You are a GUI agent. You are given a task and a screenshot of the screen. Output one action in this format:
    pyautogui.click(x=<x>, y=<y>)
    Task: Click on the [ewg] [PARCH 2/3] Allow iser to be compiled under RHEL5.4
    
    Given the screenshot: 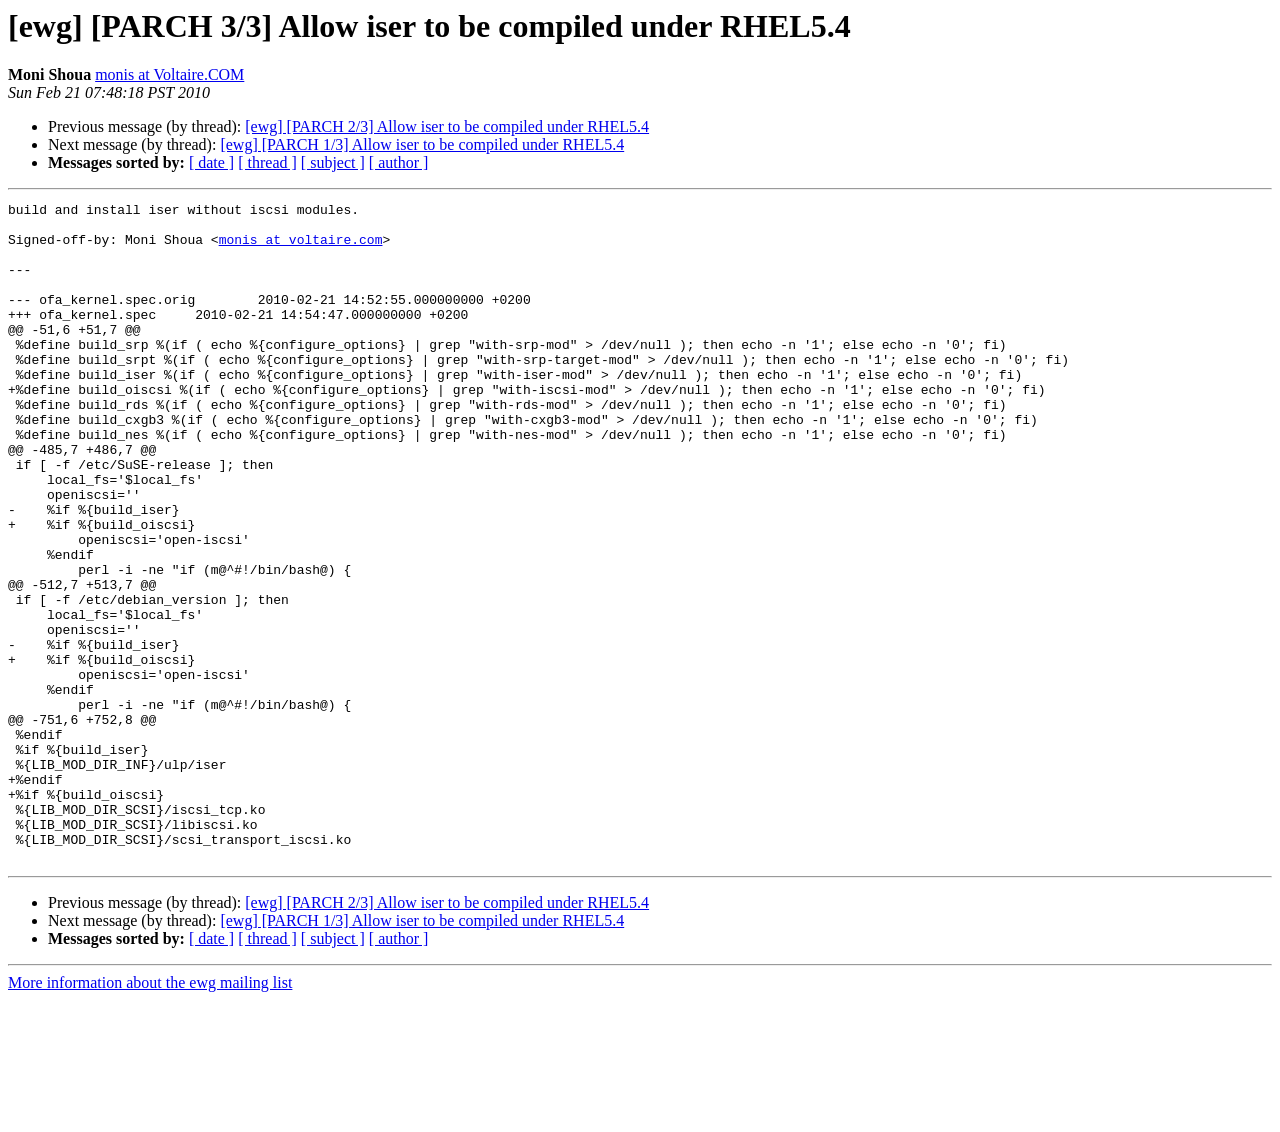 What is the action you would take?
    pyautogui.click(x=447, y=126)
    